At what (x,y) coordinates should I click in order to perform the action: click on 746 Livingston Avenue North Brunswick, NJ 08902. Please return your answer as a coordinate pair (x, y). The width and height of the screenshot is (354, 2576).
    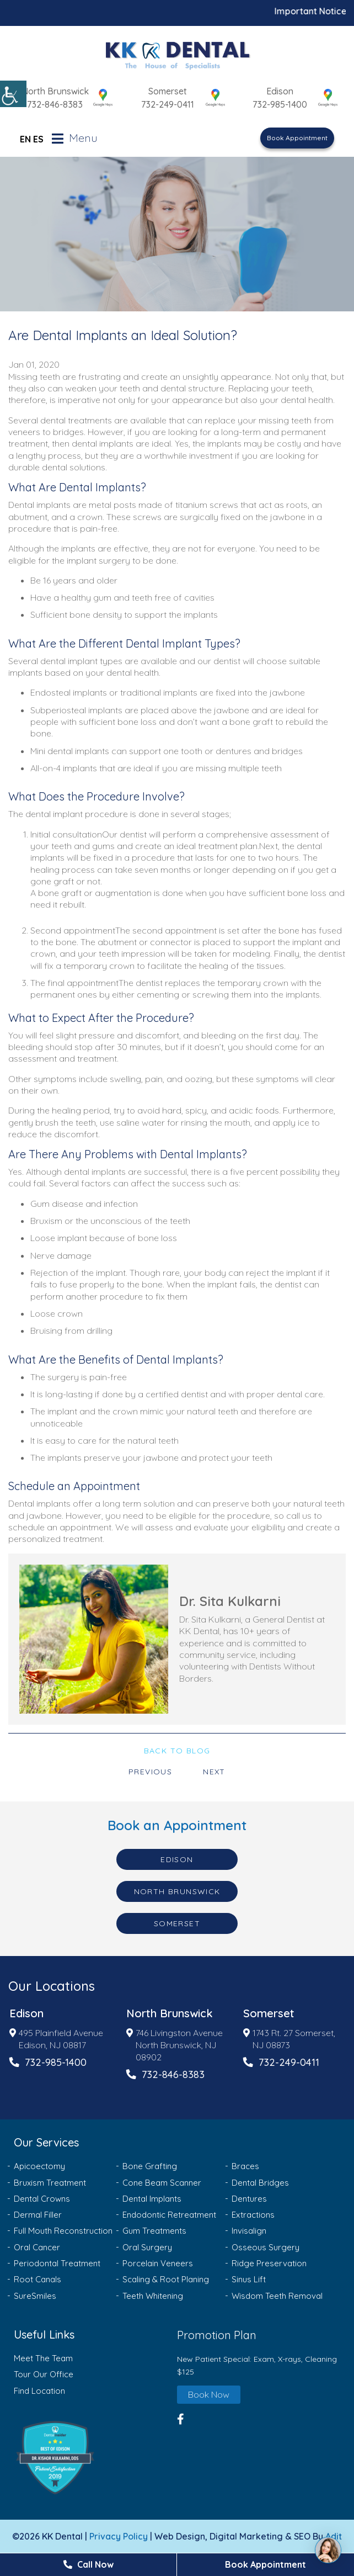
    Looking at the image, I should click on (174, 2045).